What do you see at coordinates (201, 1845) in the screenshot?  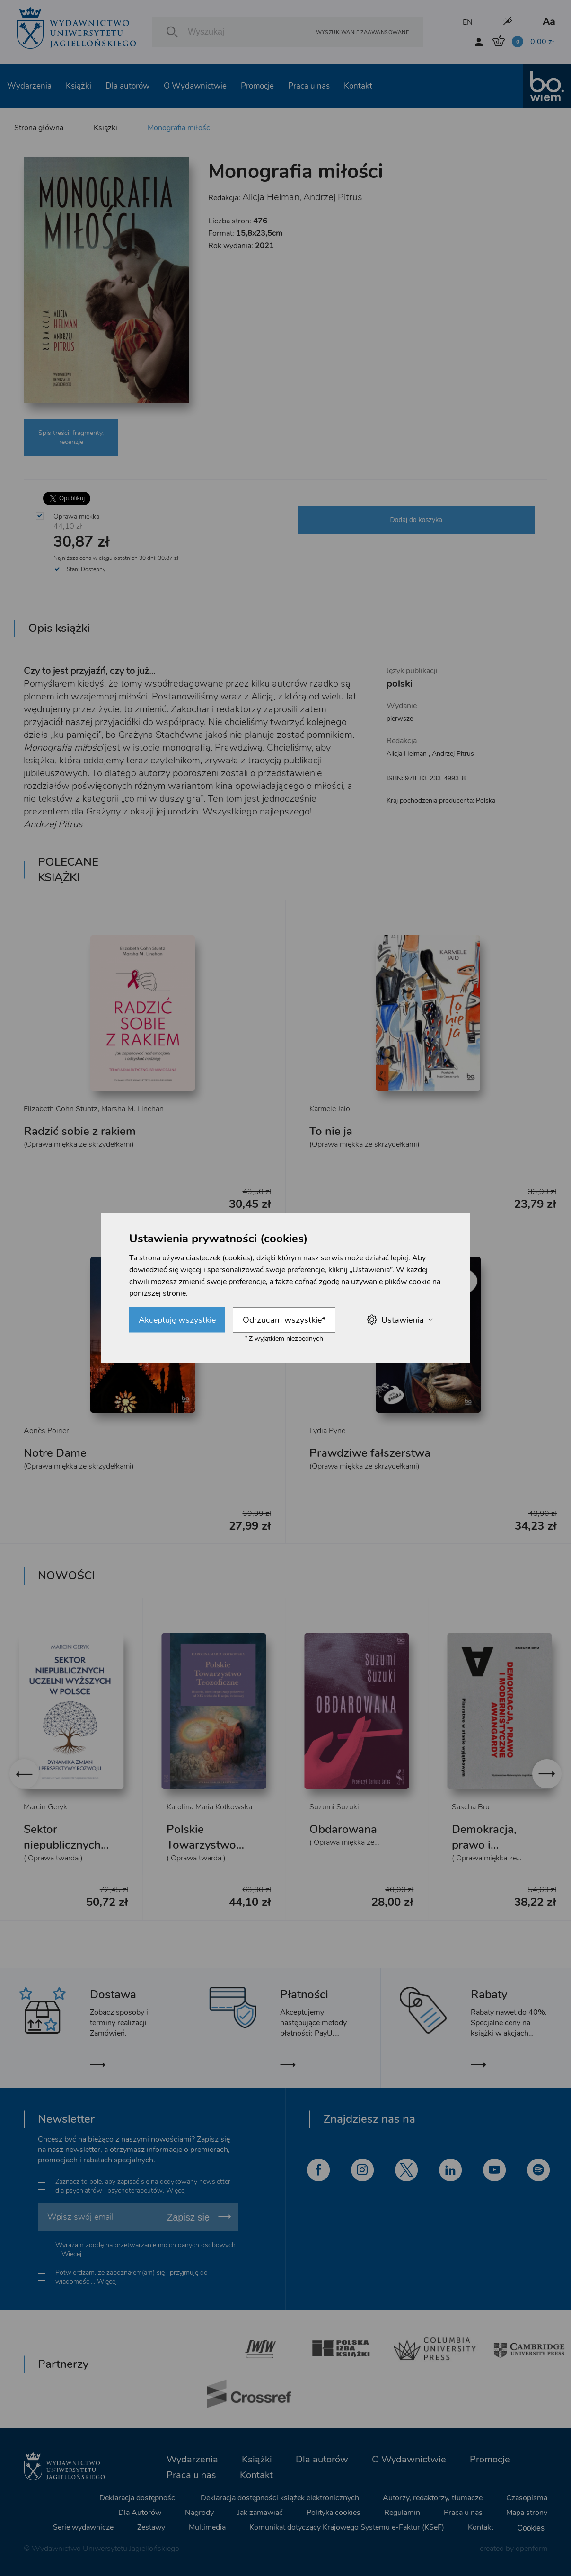 I see `Polskie Towarzystwo Teozoficzne` at bounding box center [201, 1845].